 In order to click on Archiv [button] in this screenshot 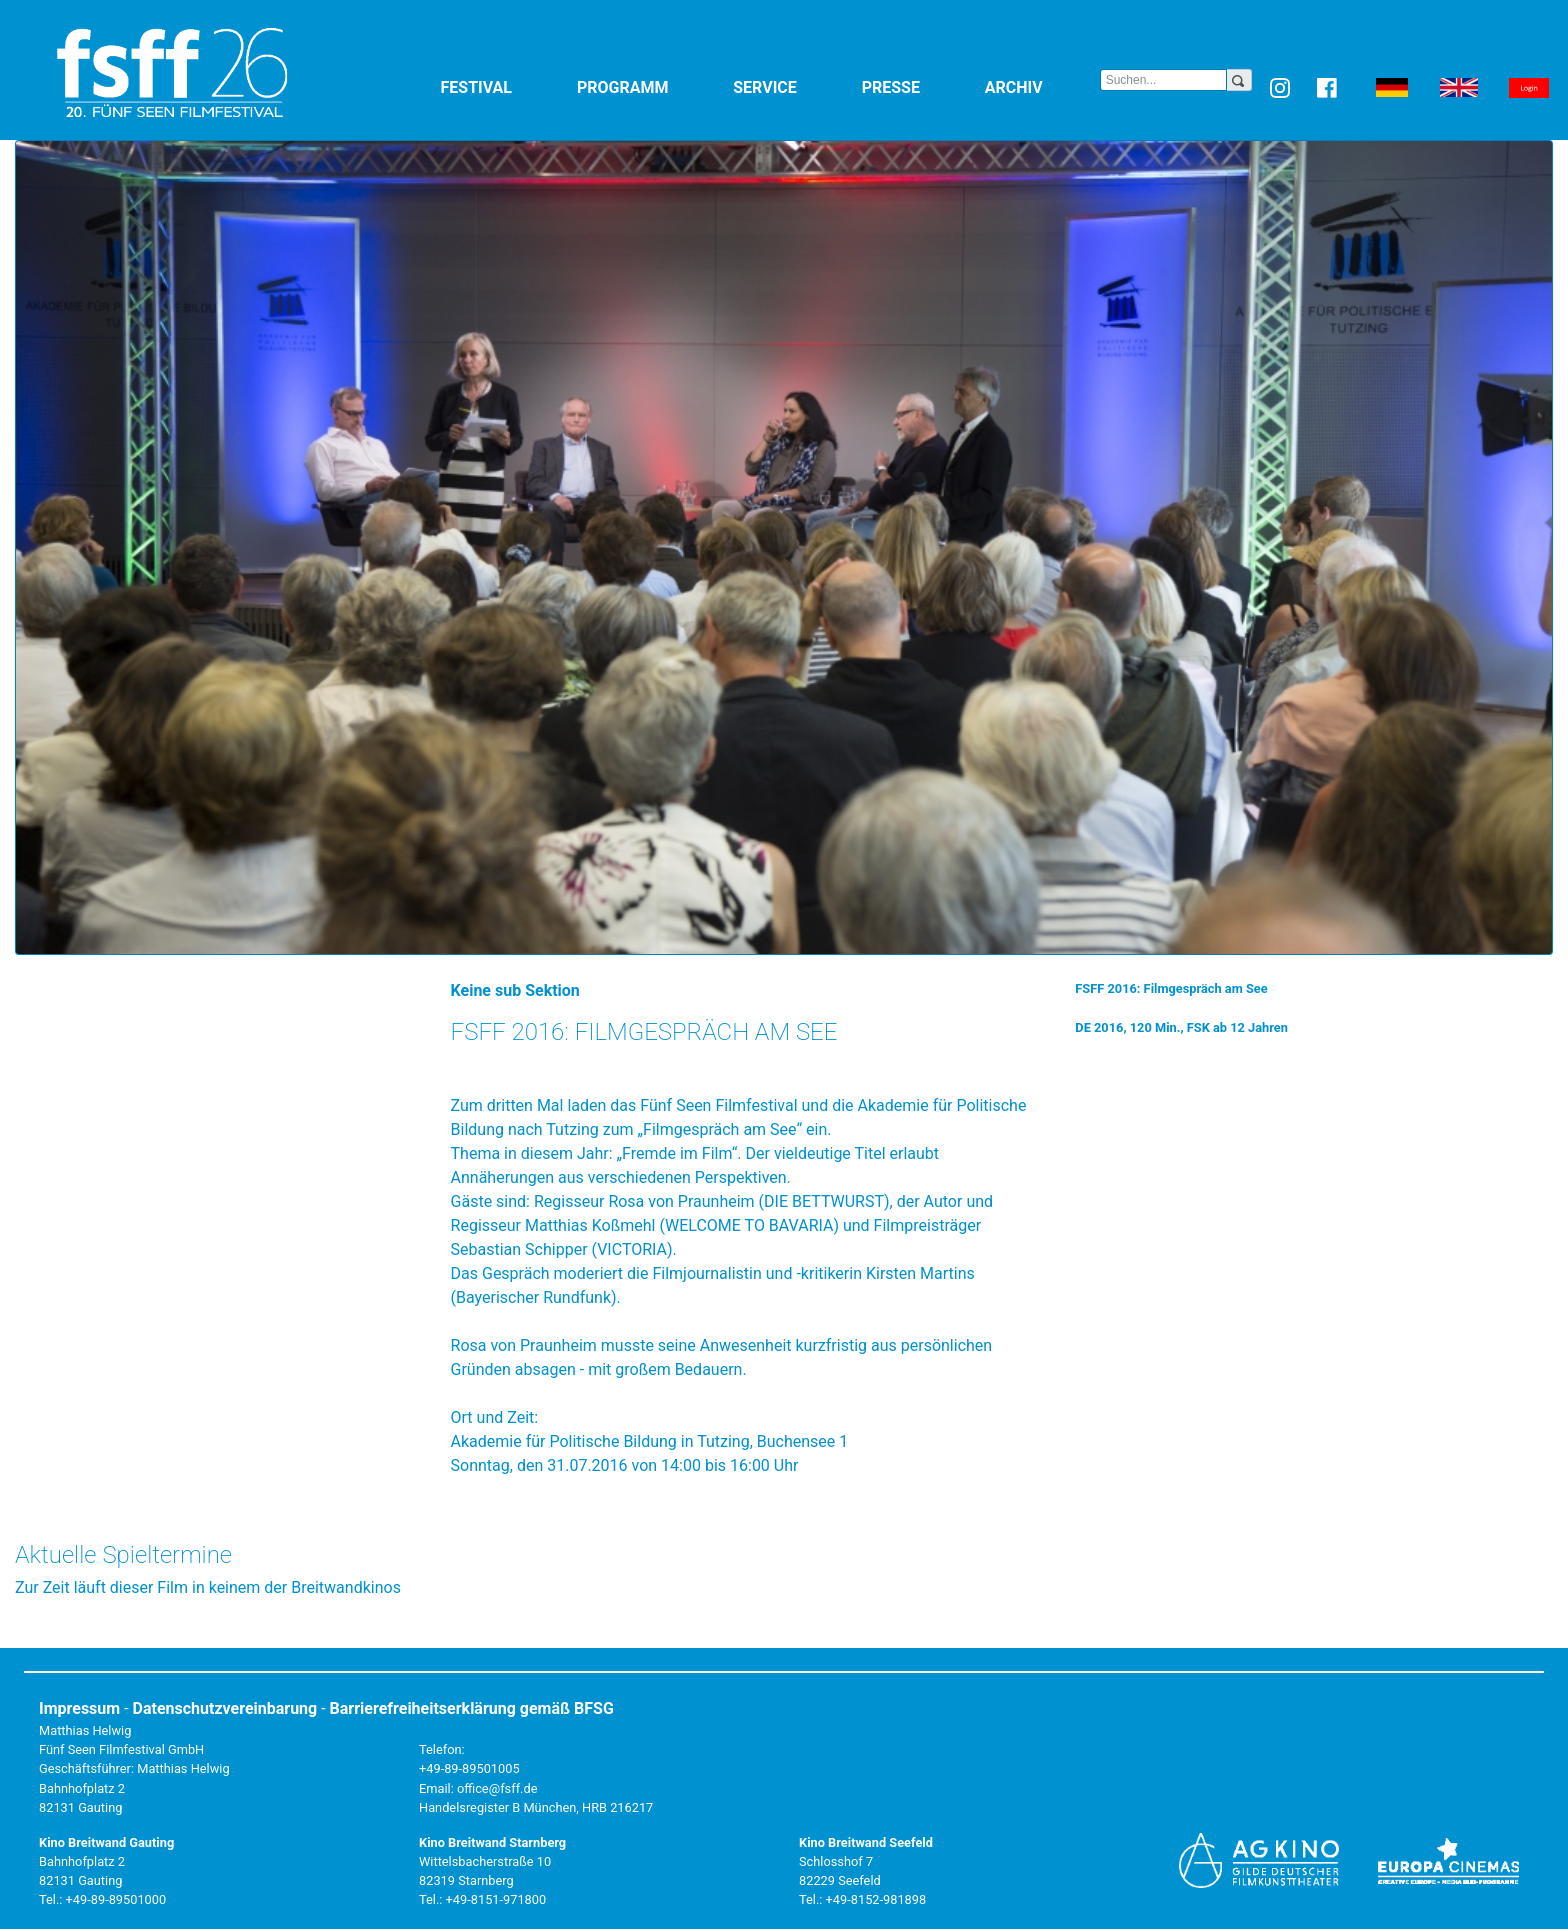, I will do `click(1042, 86)`.